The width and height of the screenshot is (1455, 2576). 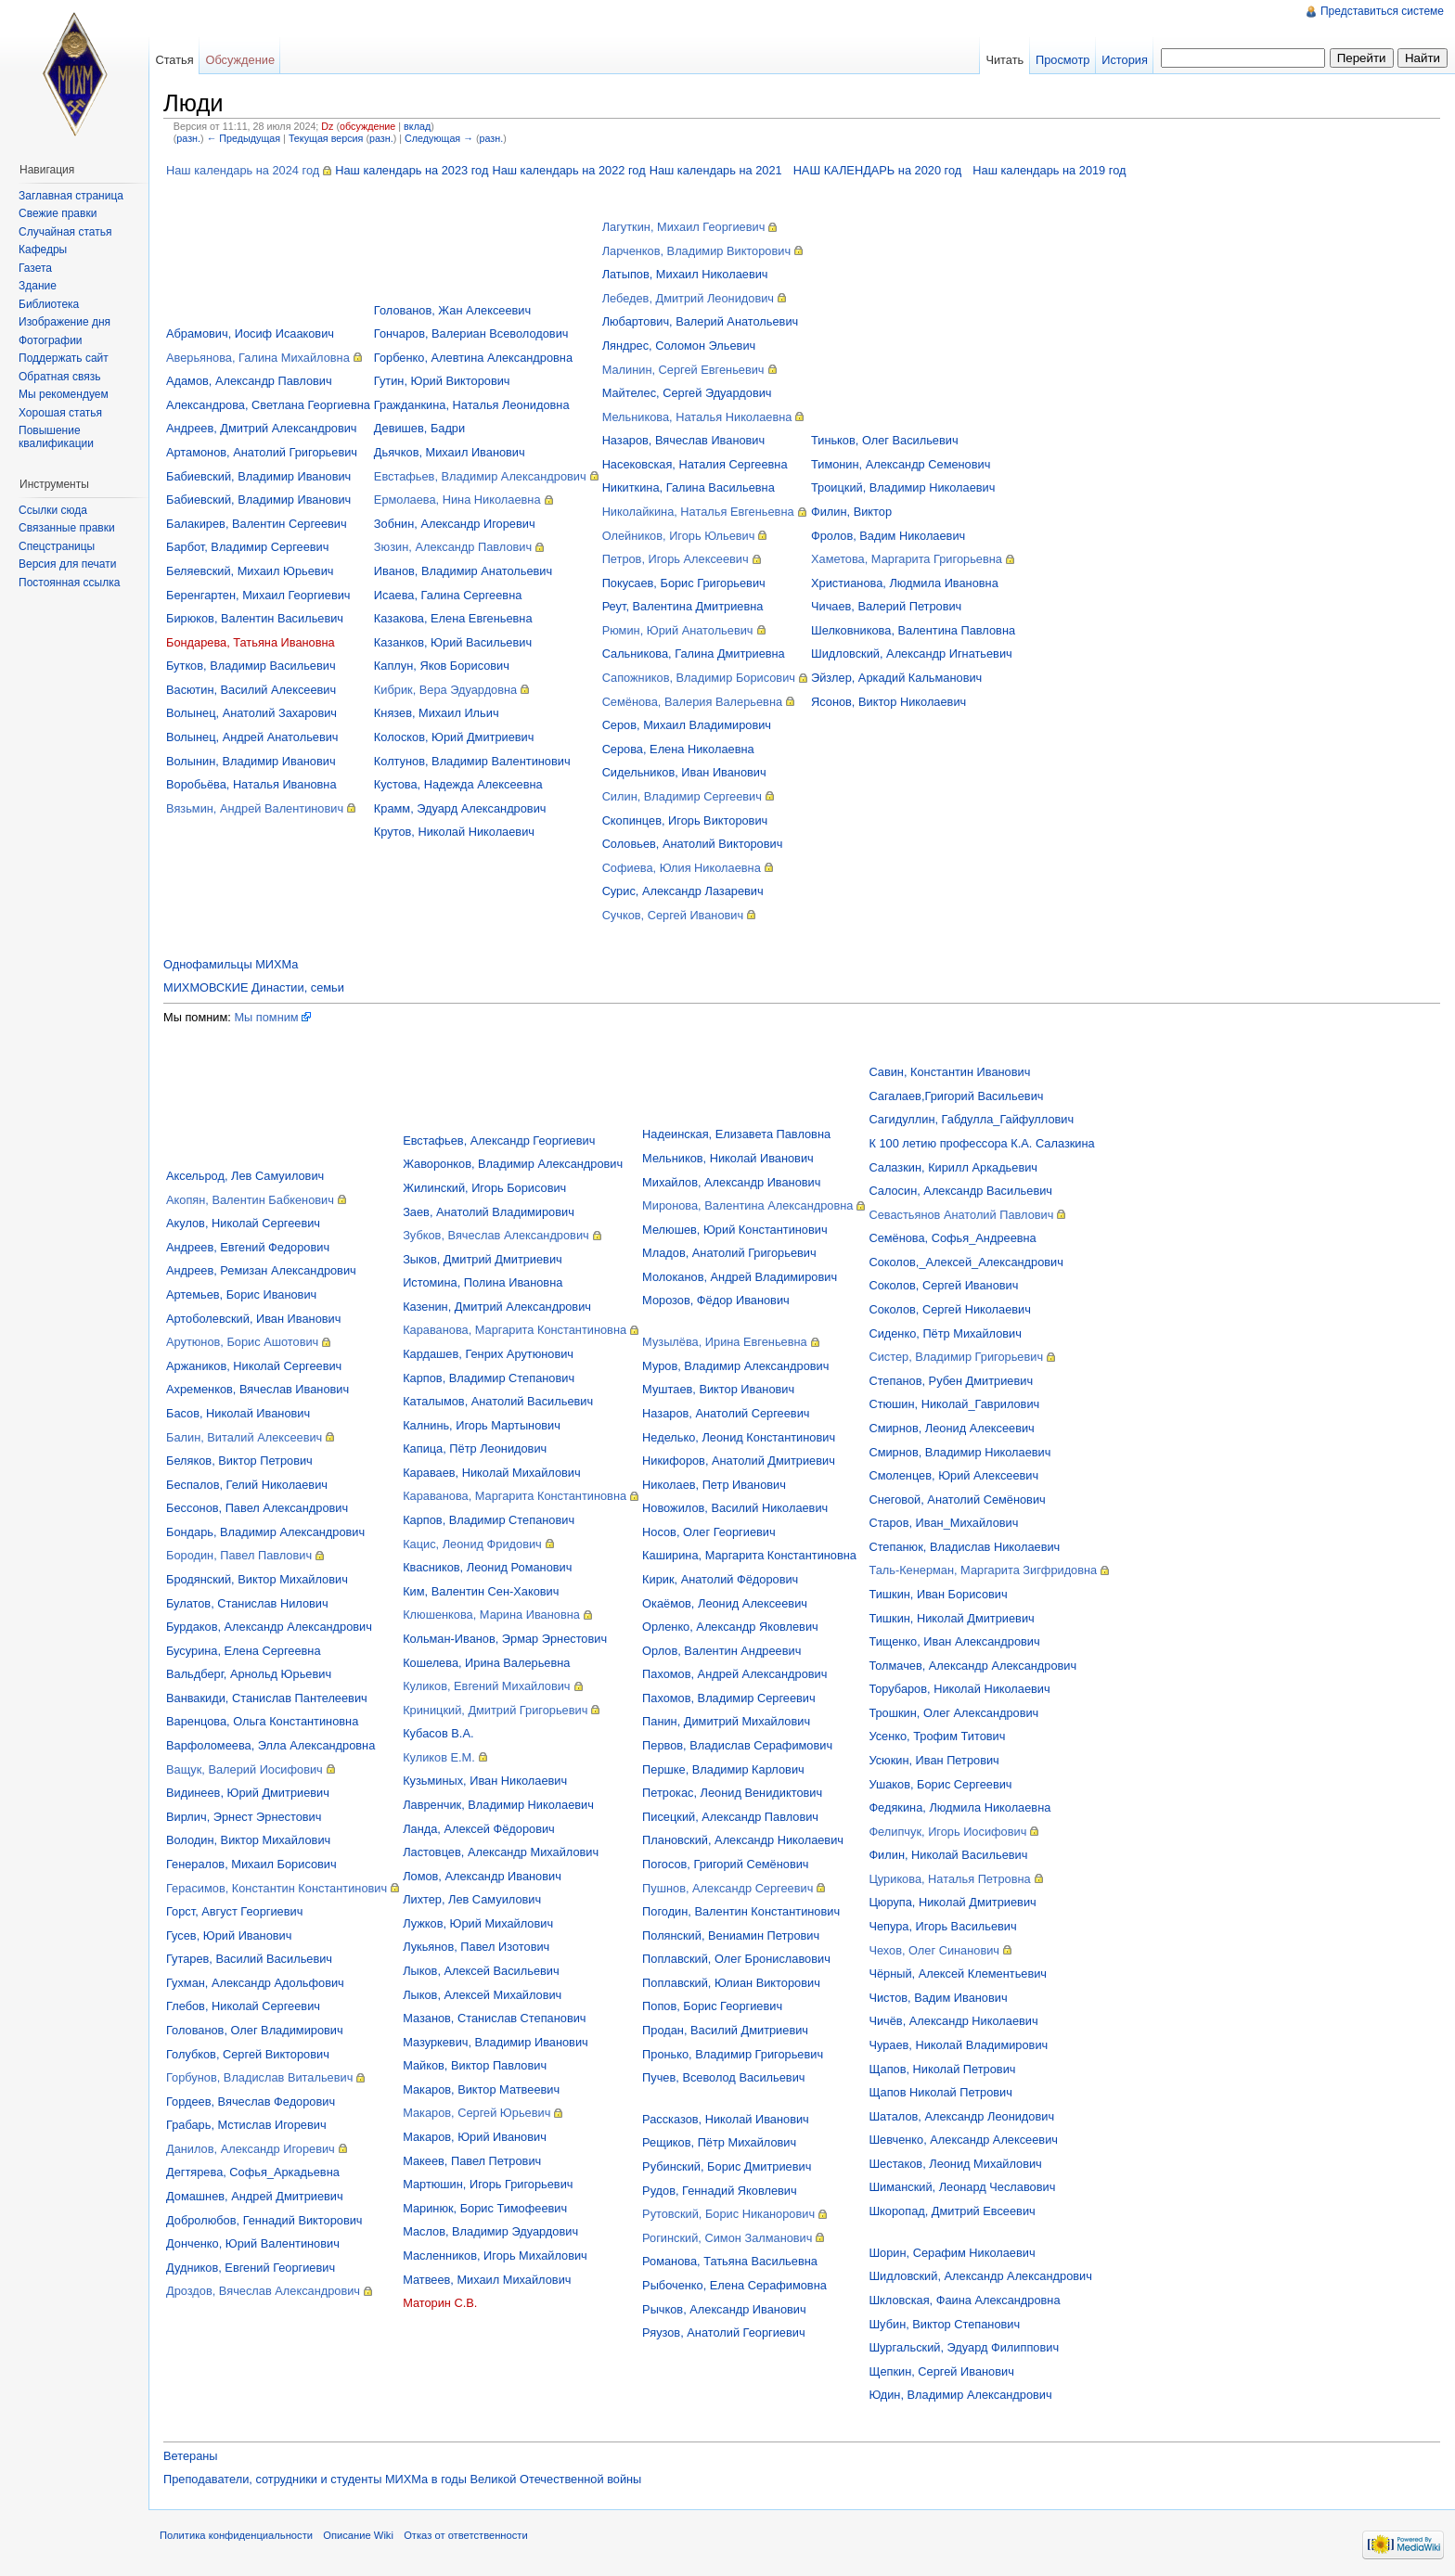 I want to click on Ванвакиди, Станислав Пантелеевич, so click(x=266, y=1698).